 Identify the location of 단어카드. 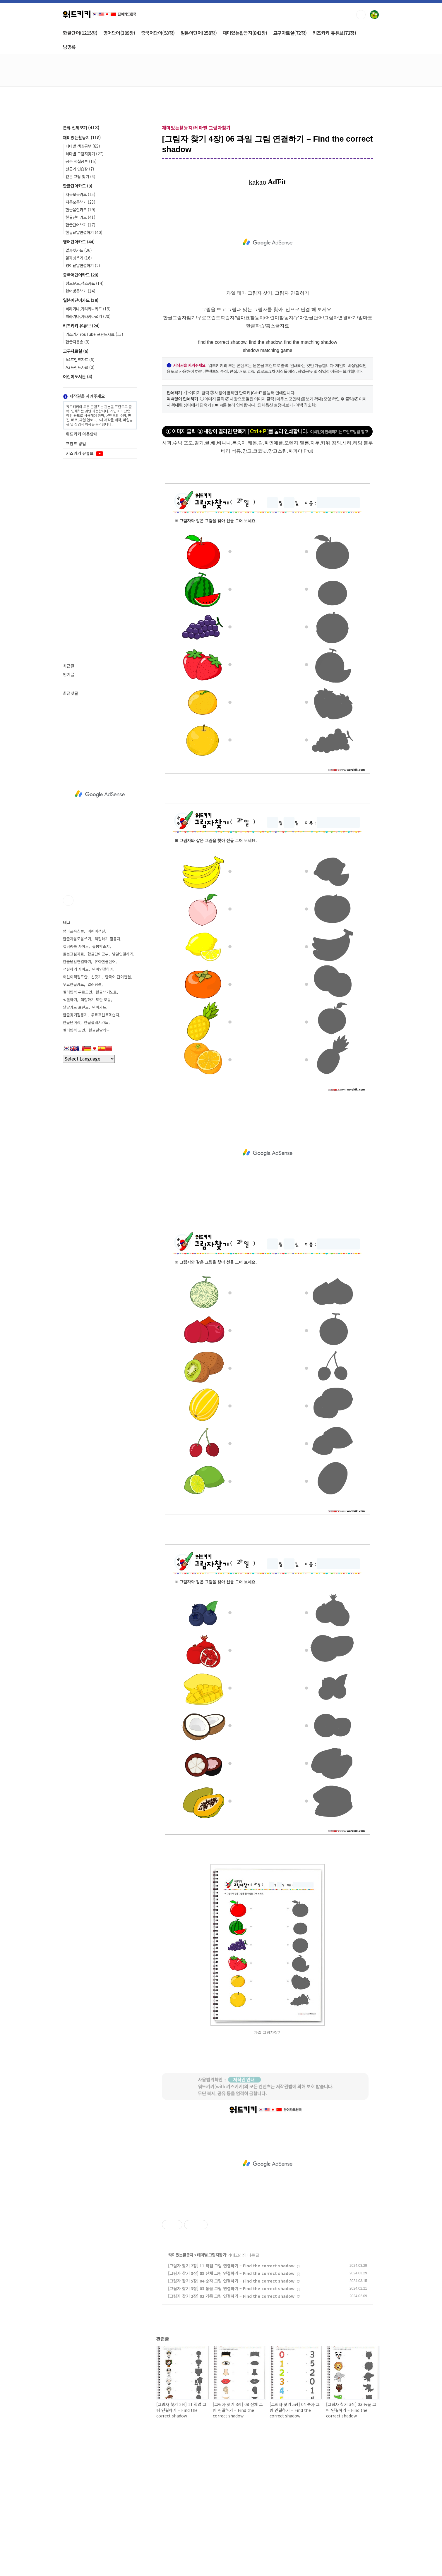
(99, 1007).